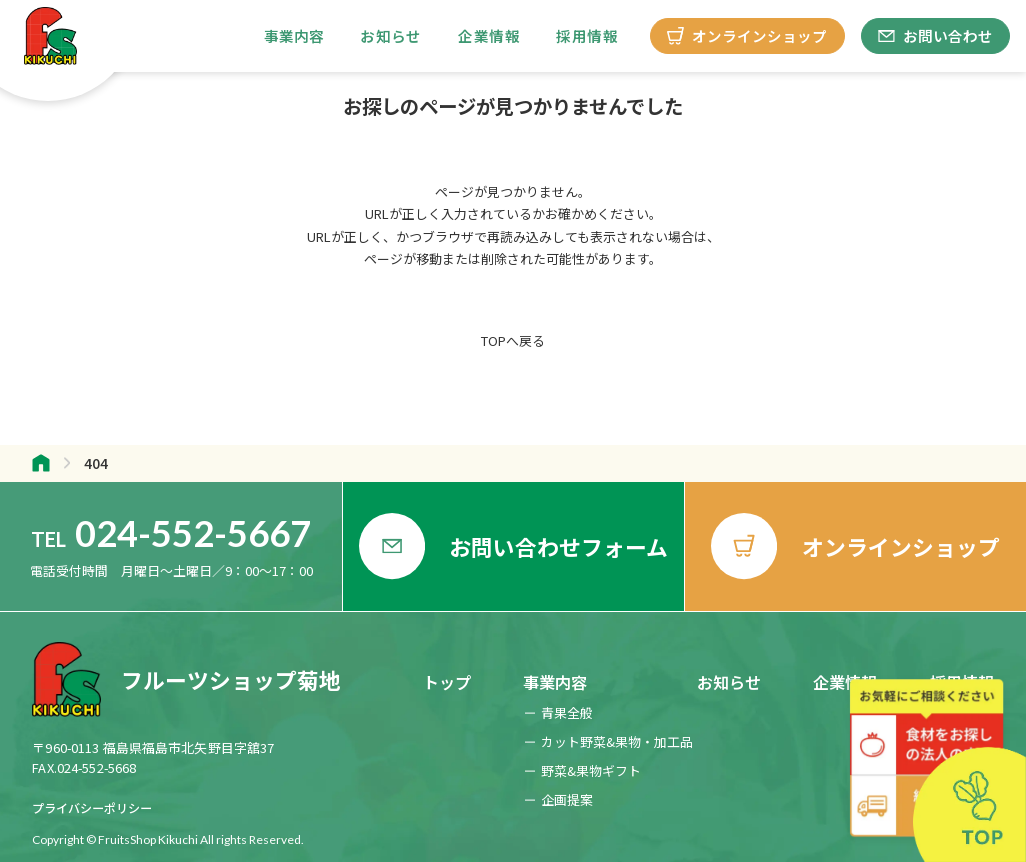  I want to click on 企画提案, so click(567, 799).